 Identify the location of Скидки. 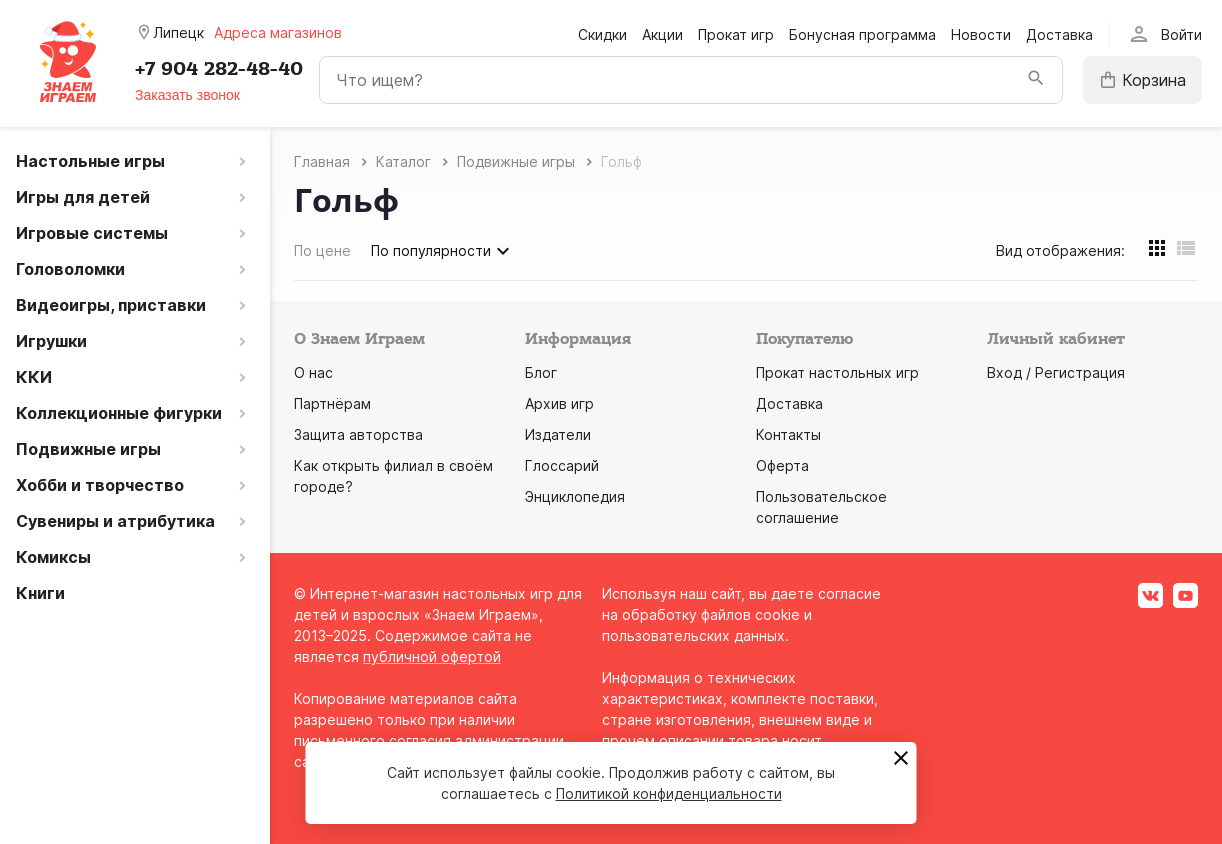
(602, 34).